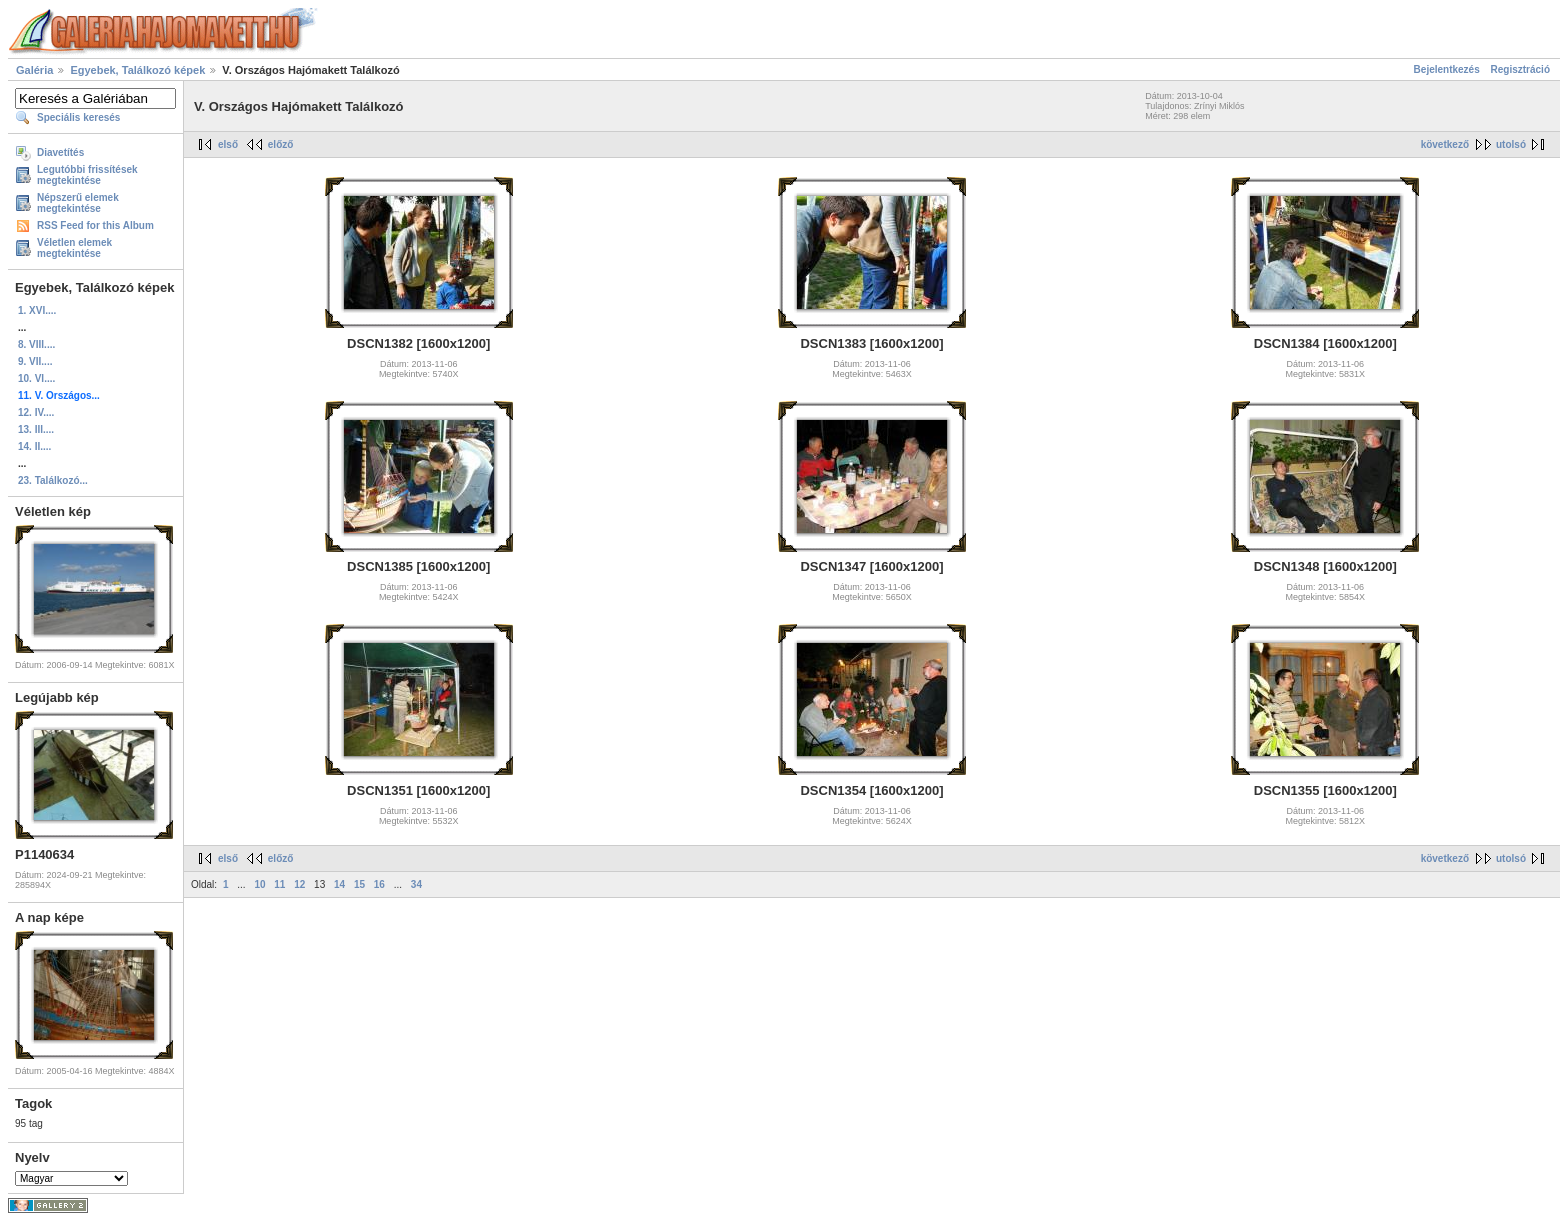  I want to click on 8. VIII...., so click(36, 344).